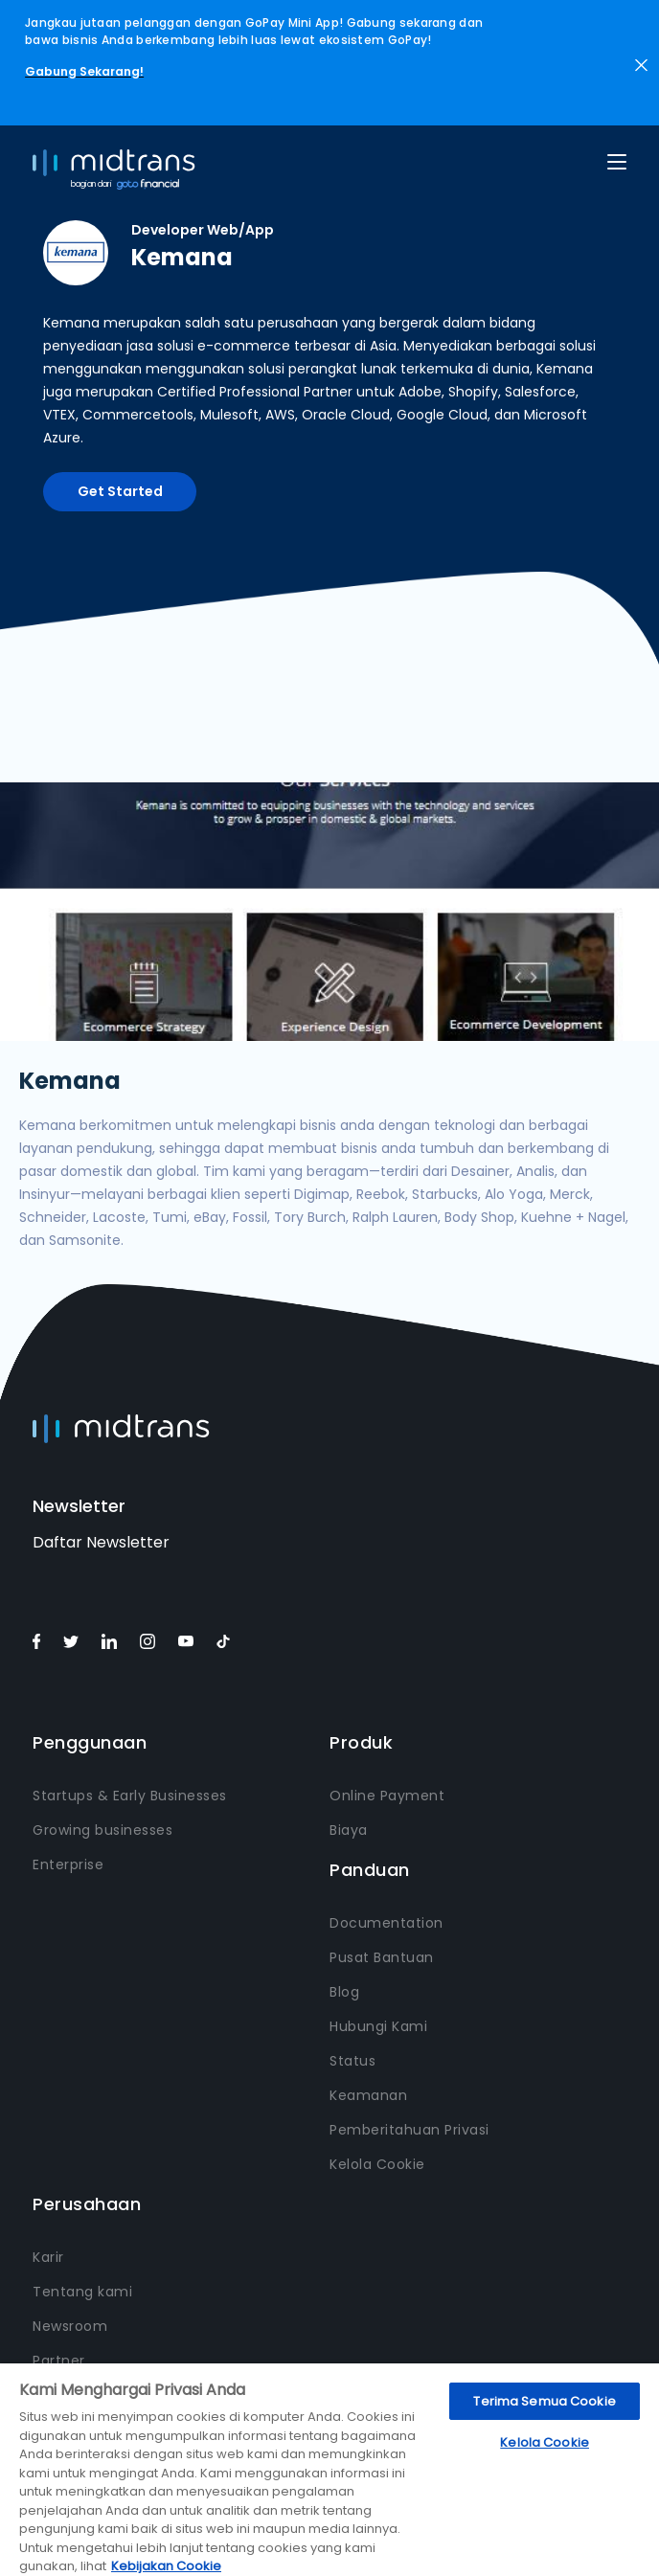 The image size is (659, 2576). I want to click on Hubungi Kami, so click(378, 2026).